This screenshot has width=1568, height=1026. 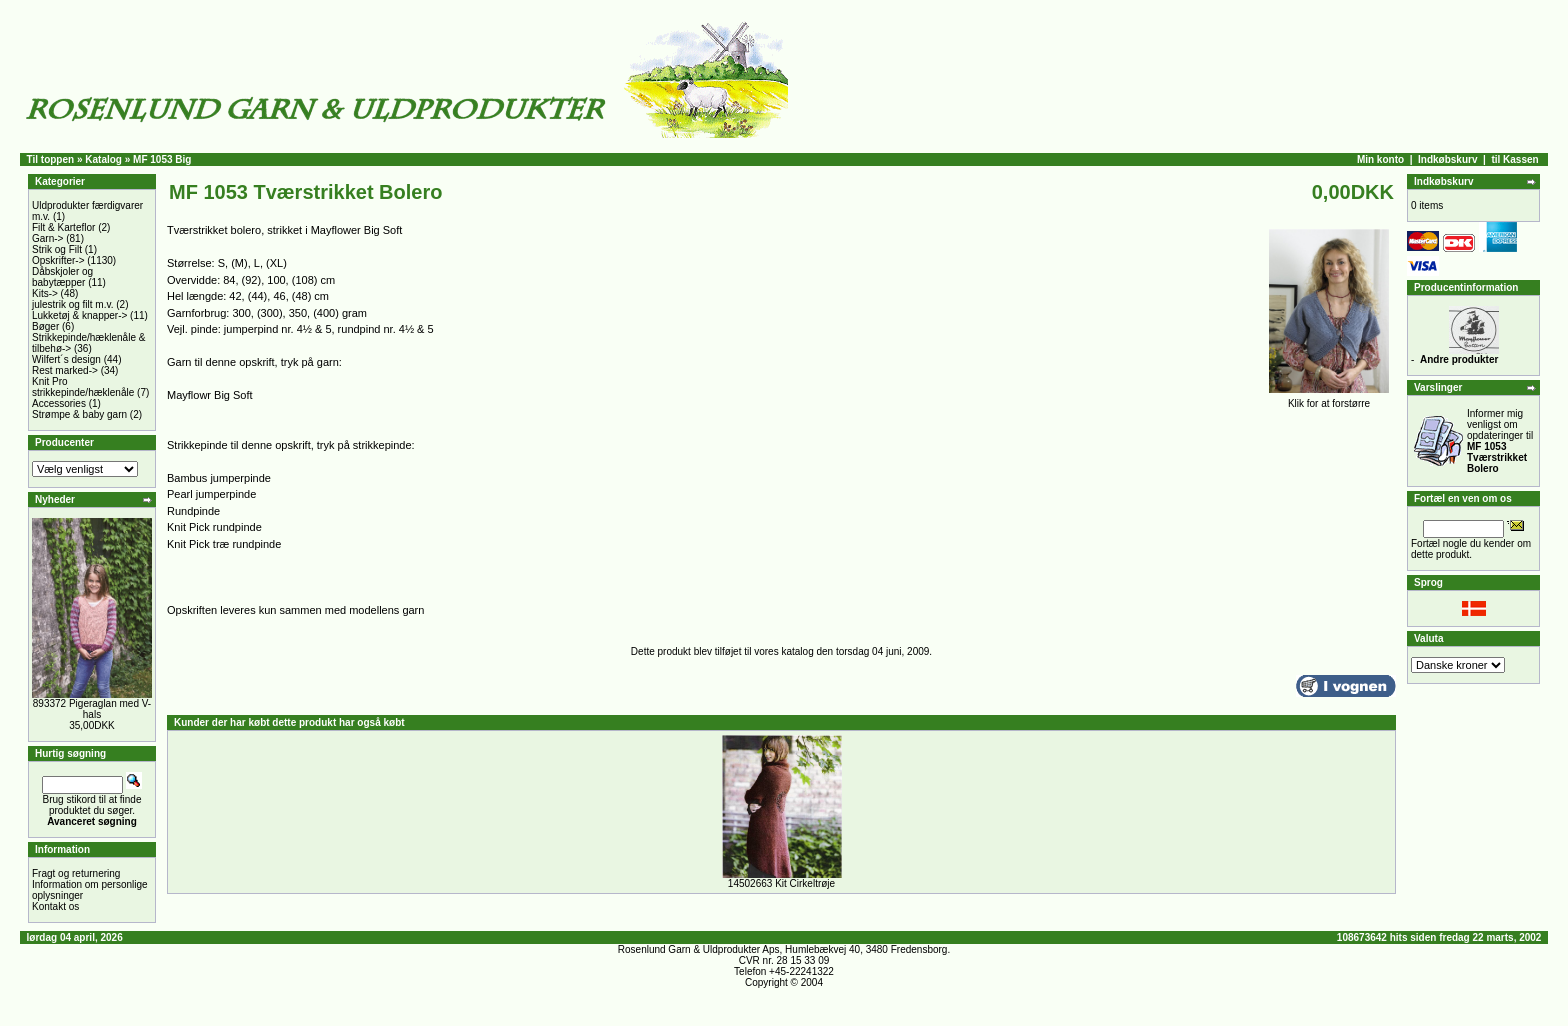 I want to click on Informer mig venligst om opdateringer til, so click(x=1500, y=441).